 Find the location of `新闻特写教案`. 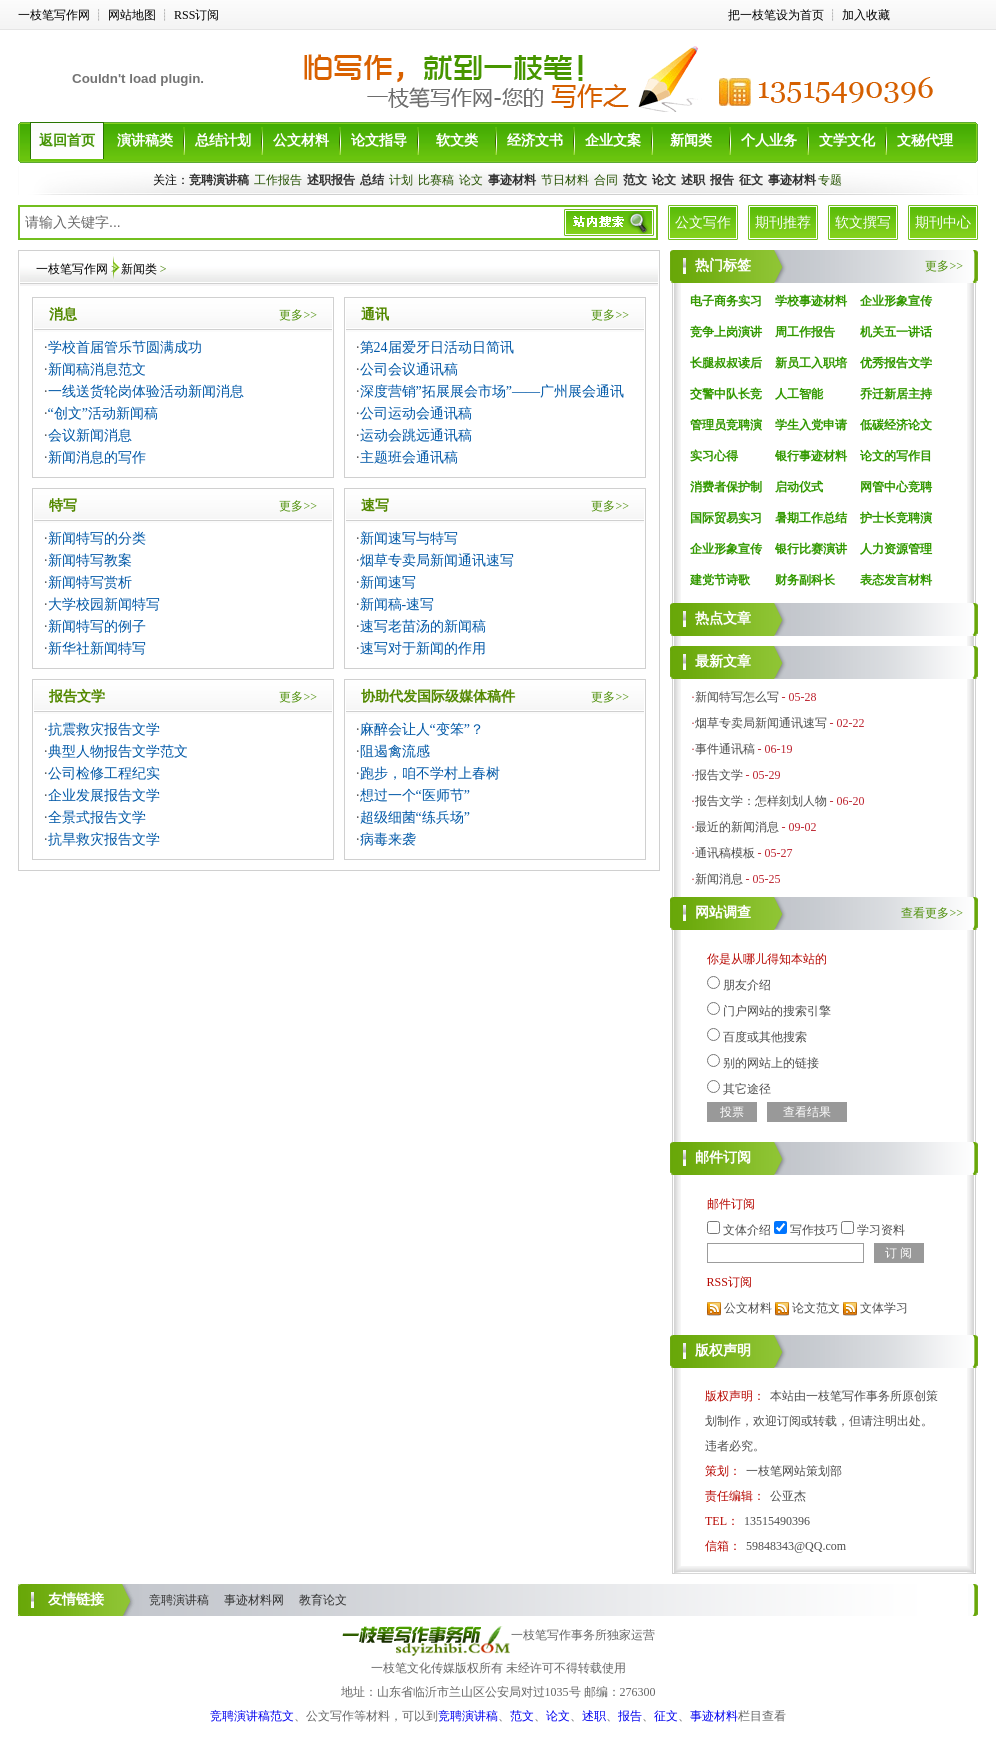

新闻特写教案 is located at coordinates (90, 560).